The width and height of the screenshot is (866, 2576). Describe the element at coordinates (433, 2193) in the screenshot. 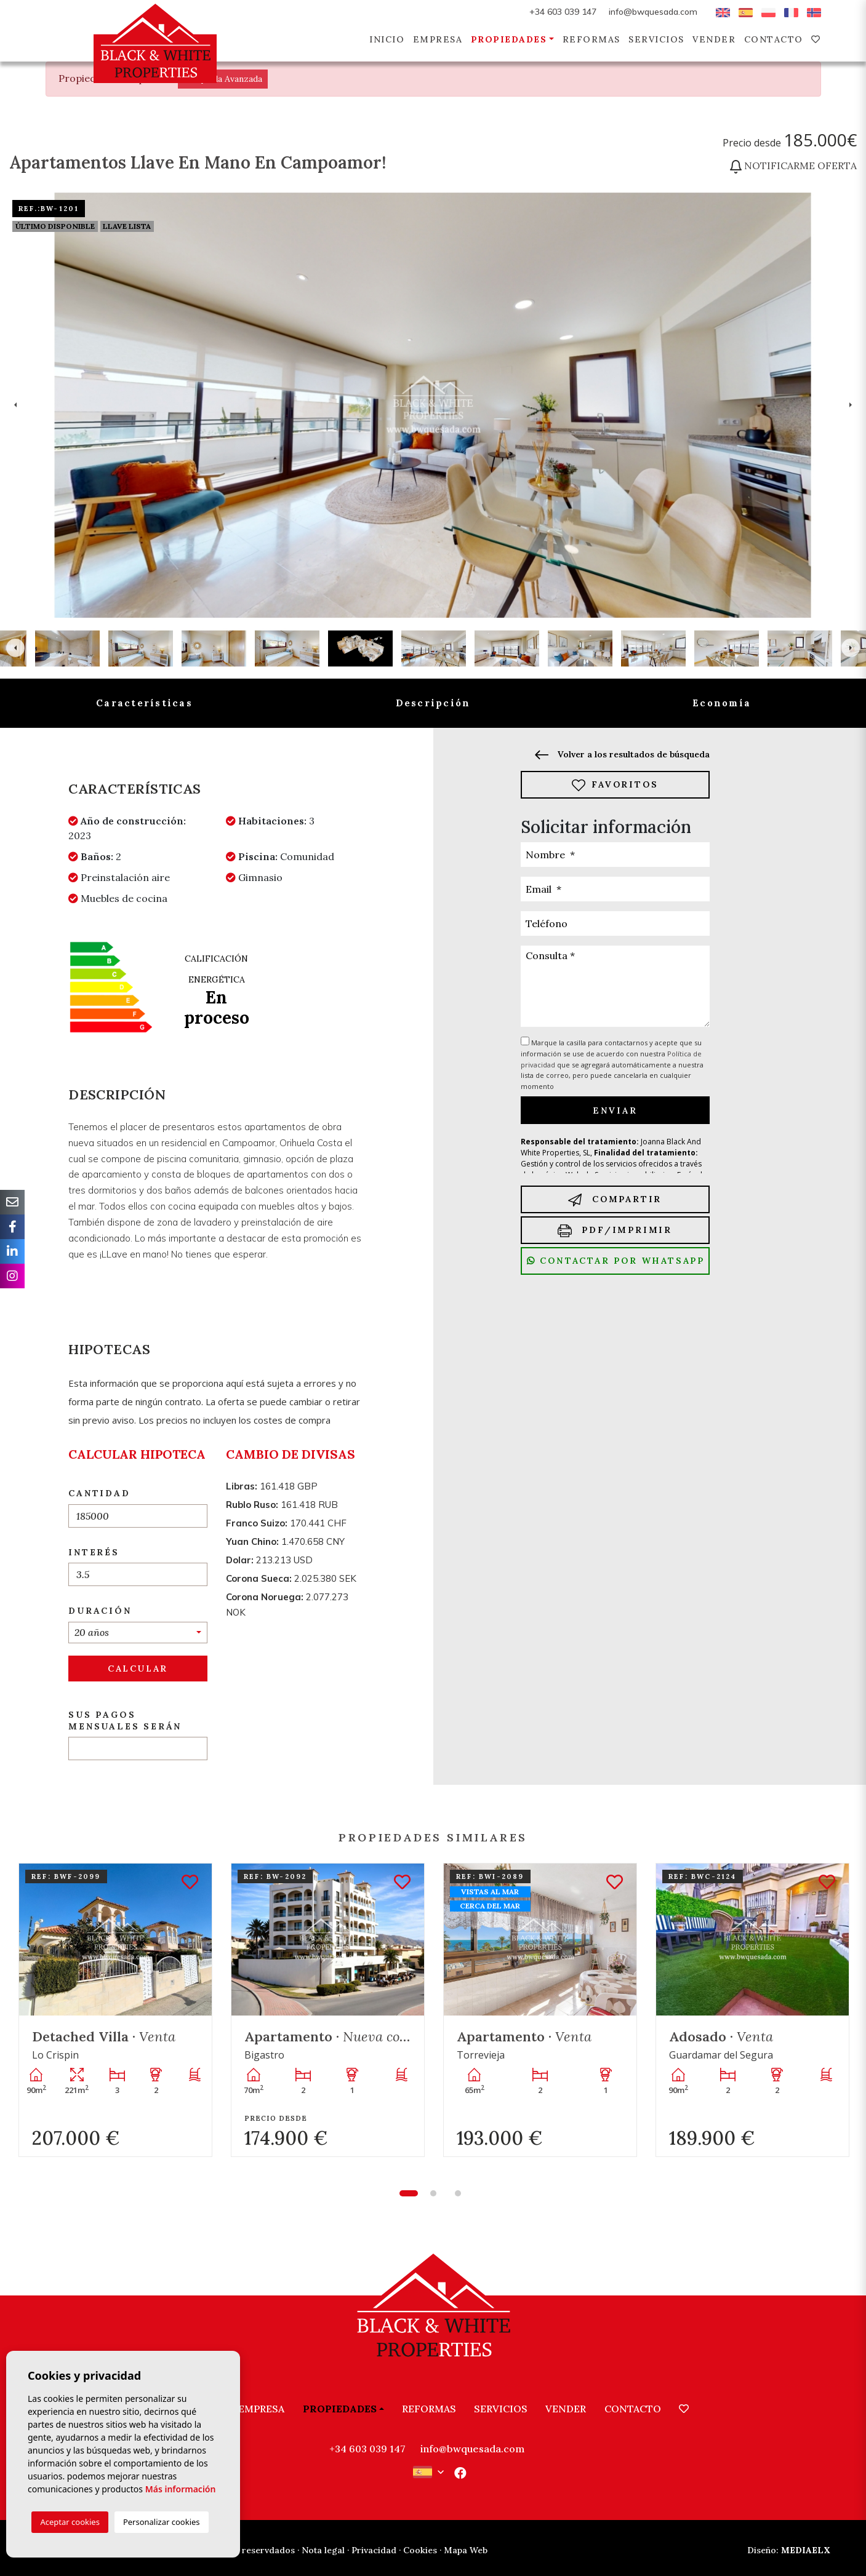

I see `2 [tab]` at that location.